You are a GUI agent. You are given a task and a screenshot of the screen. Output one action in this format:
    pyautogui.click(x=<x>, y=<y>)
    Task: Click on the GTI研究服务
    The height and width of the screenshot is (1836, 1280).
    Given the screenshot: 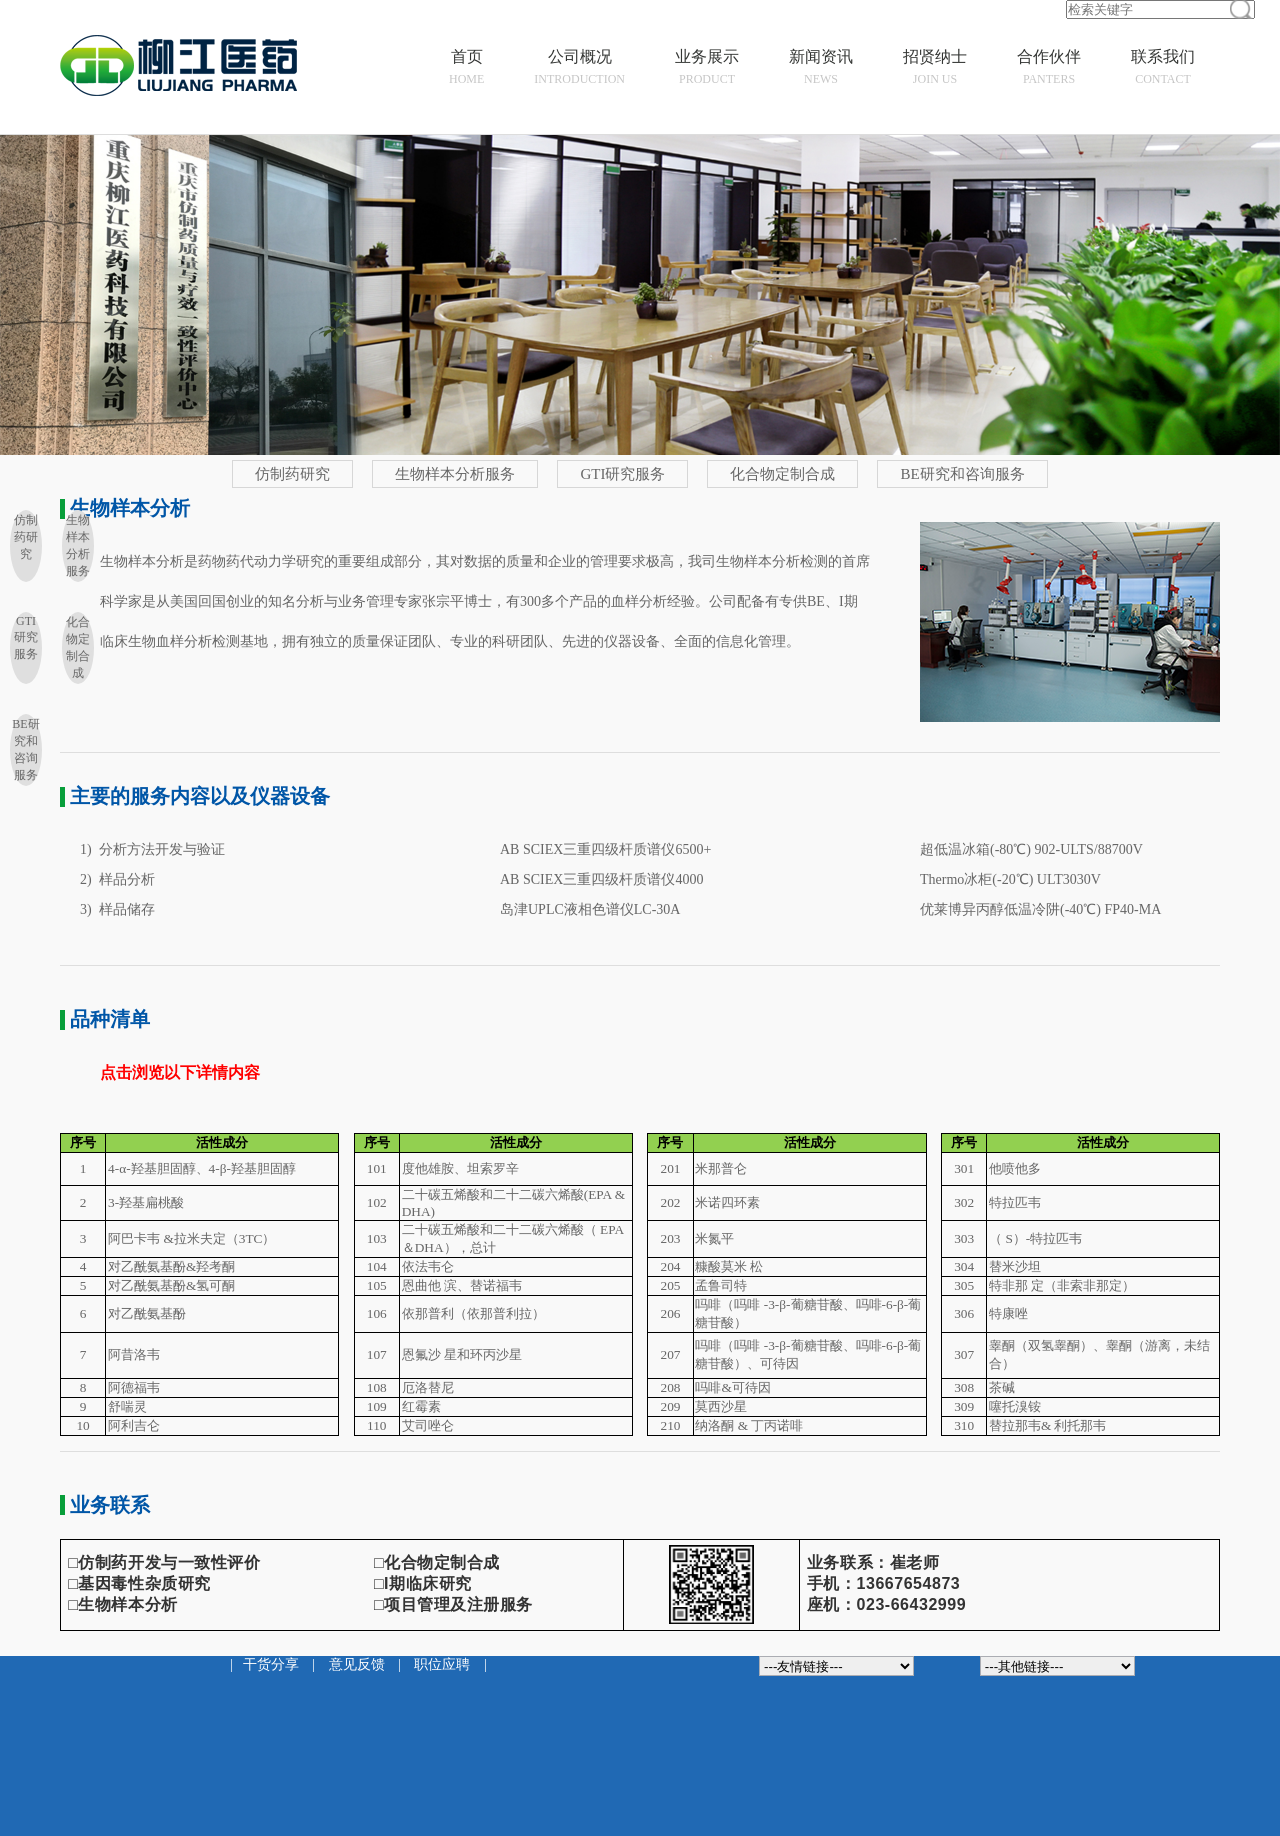 What is the action you would take?
    pyautogui.click(x=622, y=474)
    